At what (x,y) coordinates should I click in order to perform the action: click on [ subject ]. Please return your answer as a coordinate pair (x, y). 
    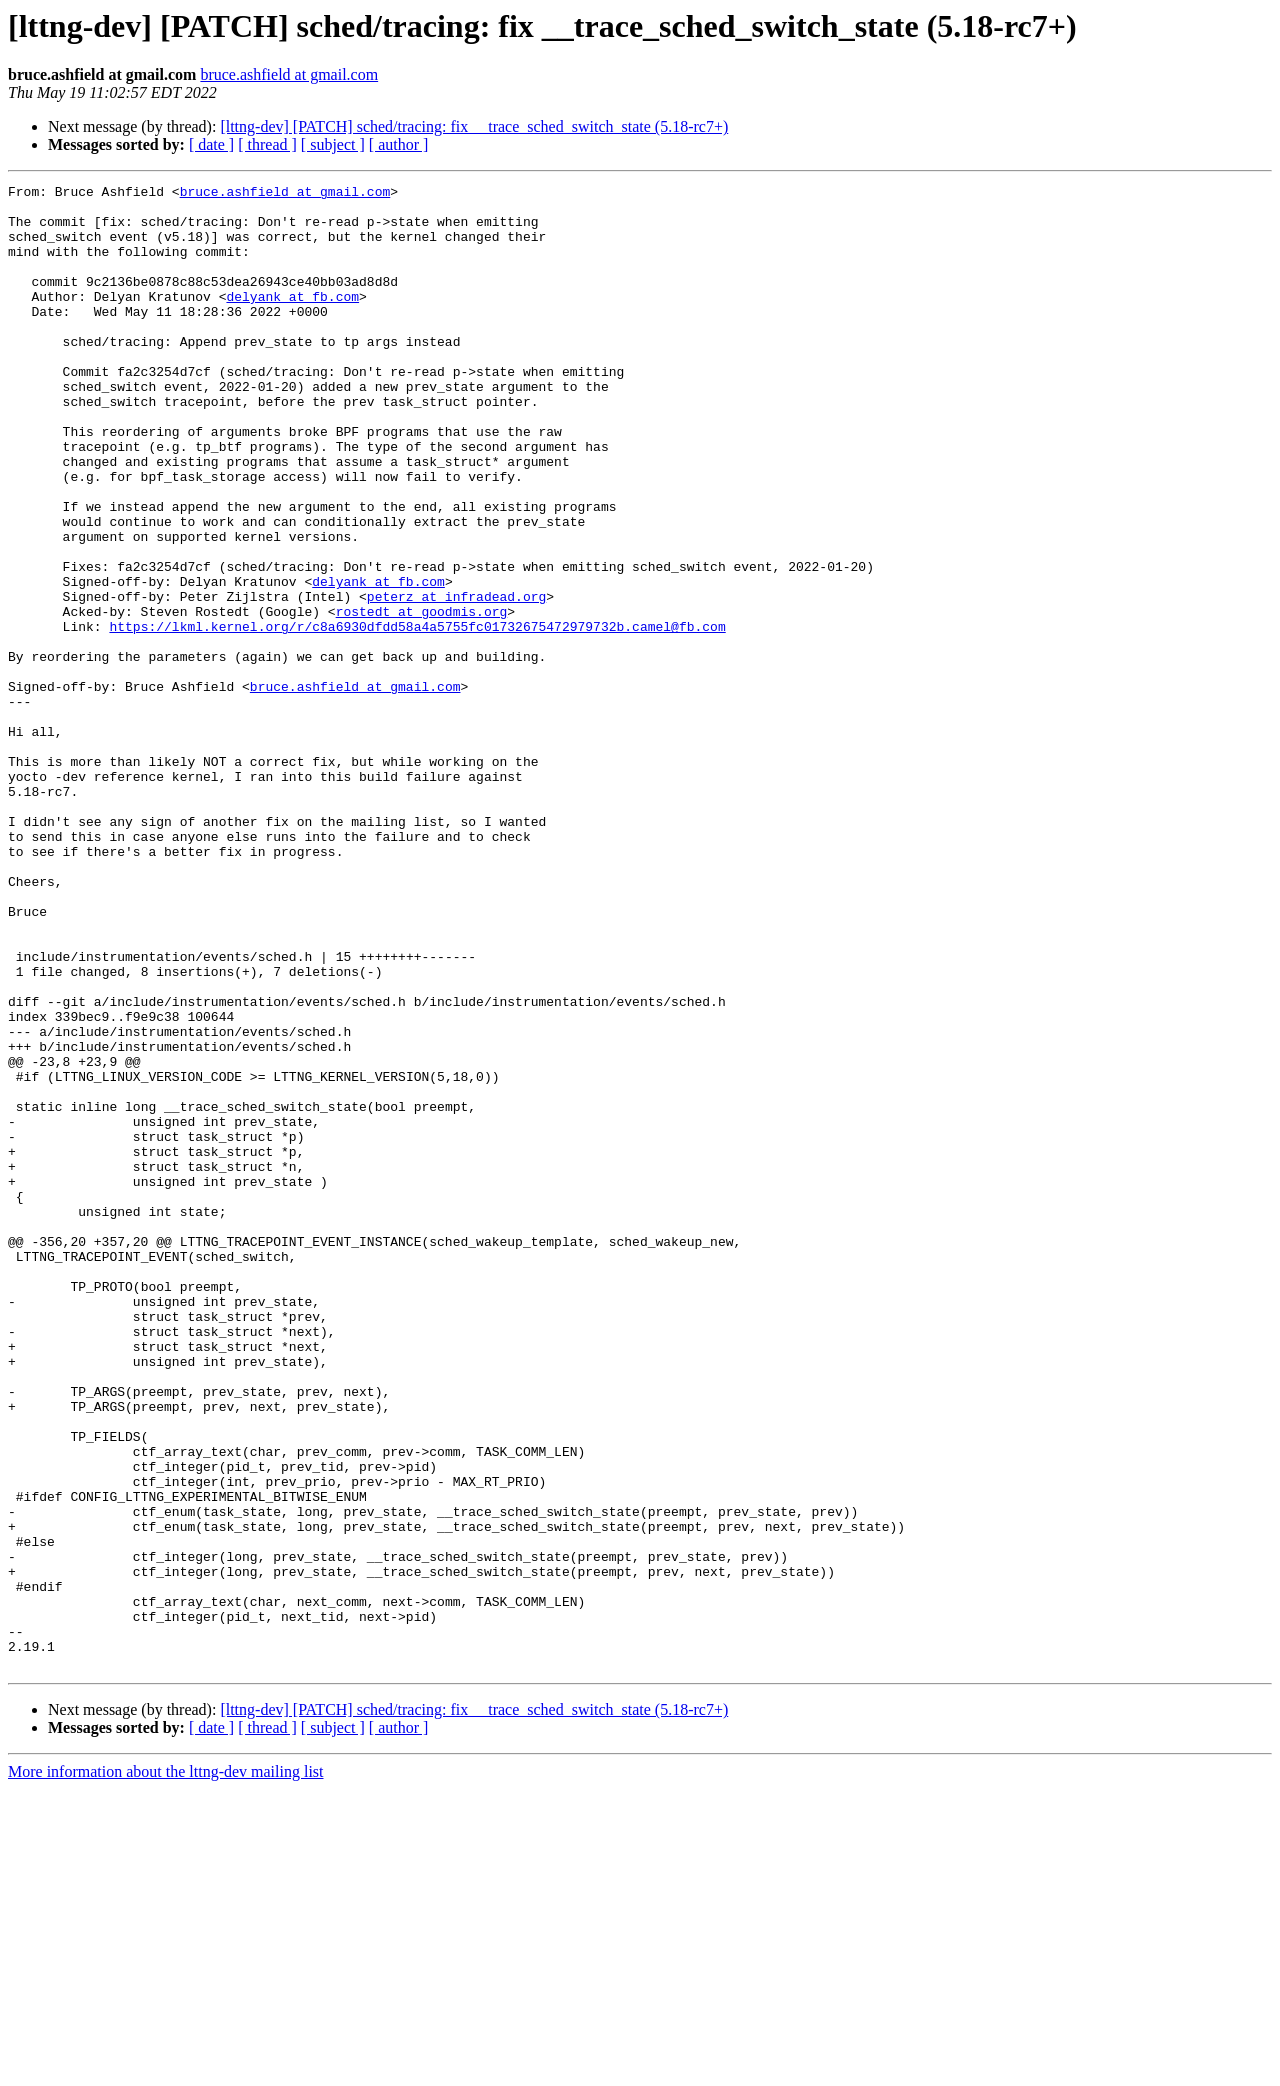
    Looking at the image, I should click on (333, 144).